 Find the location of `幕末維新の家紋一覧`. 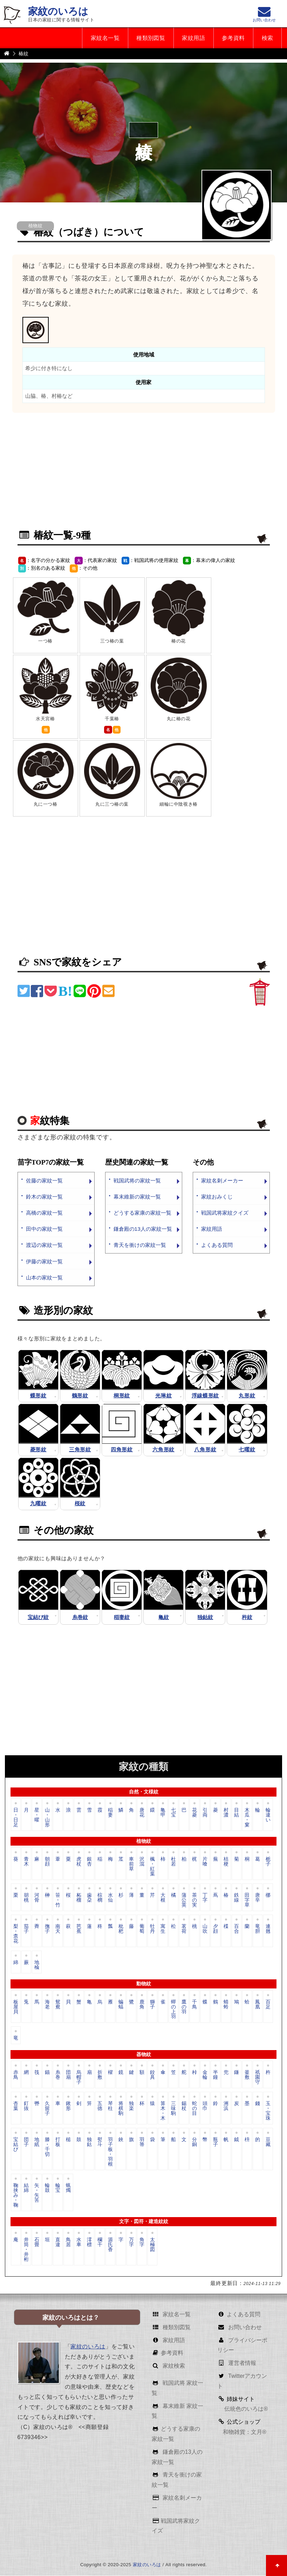

幕末維新の家紋一覧 is located at coordinates (137, 1197).